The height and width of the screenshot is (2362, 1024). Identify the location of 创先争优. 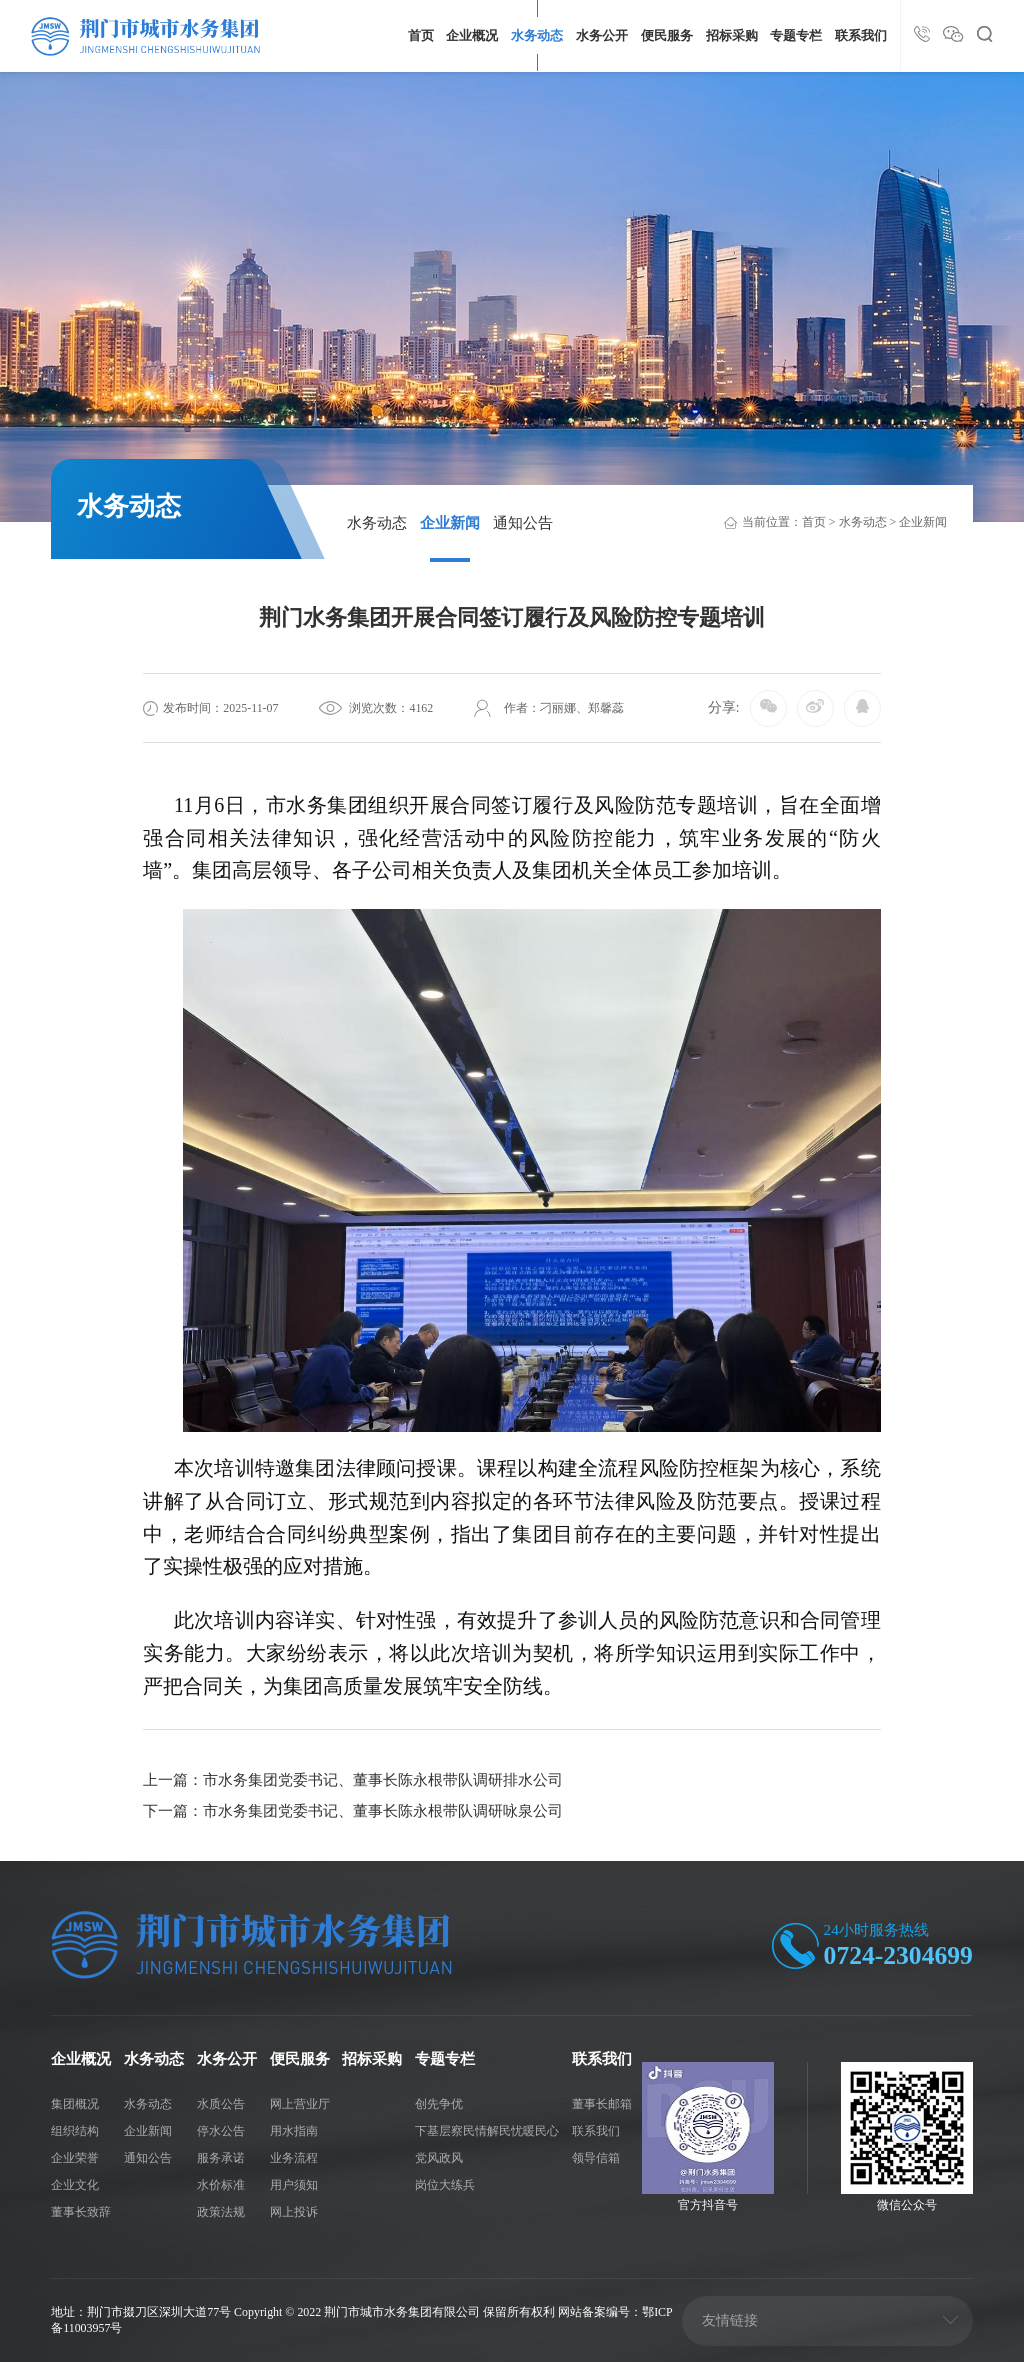
(439, 2104).